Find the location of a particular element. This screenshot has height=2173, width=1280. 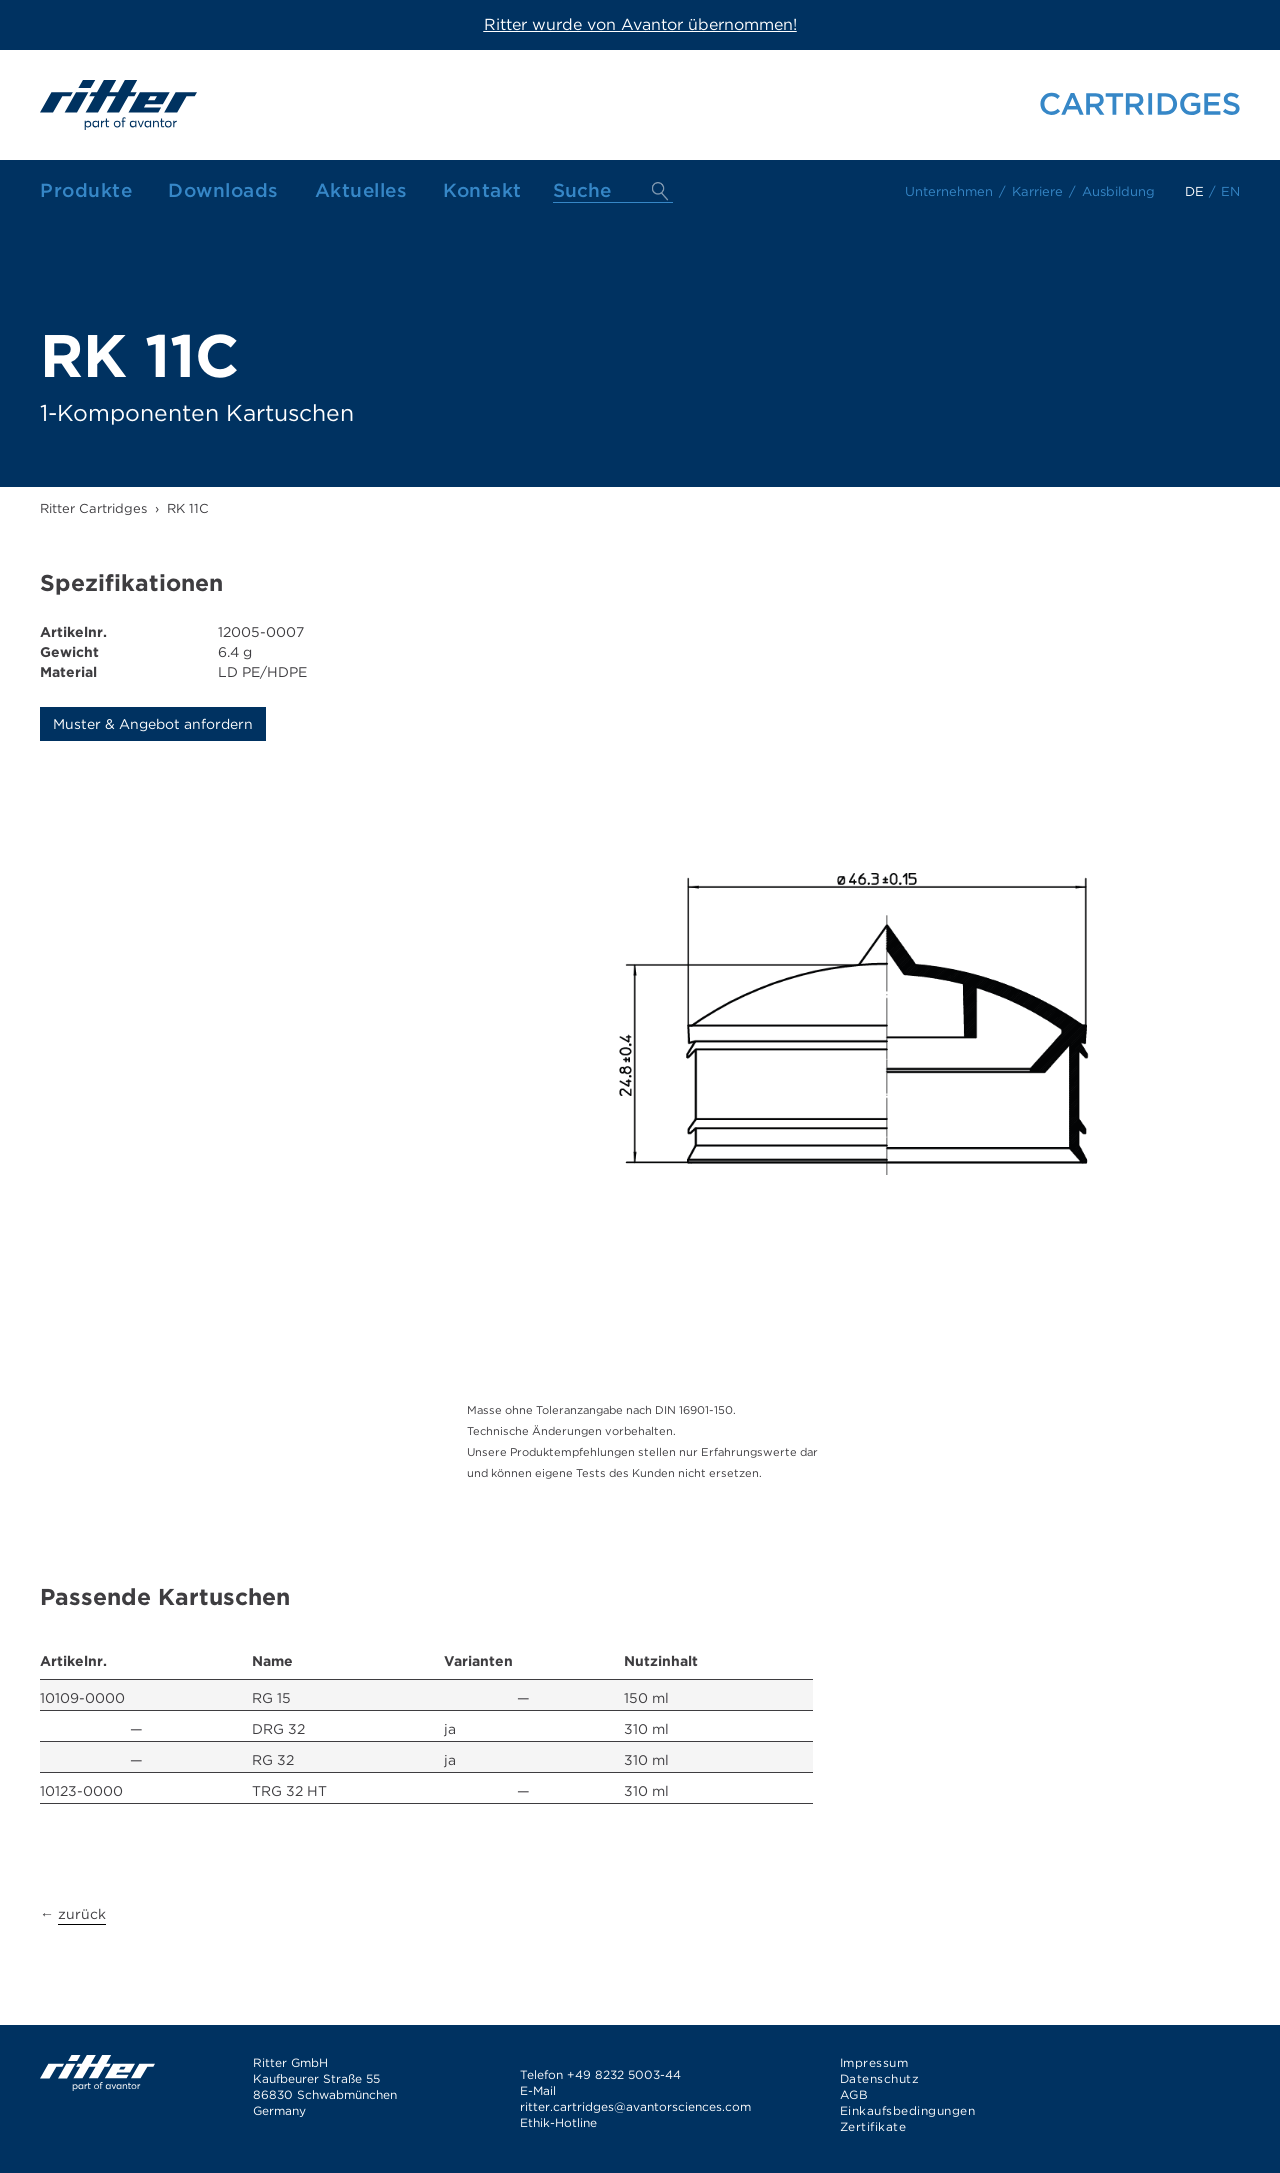

RG 32 is located at coordinates (273, 1760).